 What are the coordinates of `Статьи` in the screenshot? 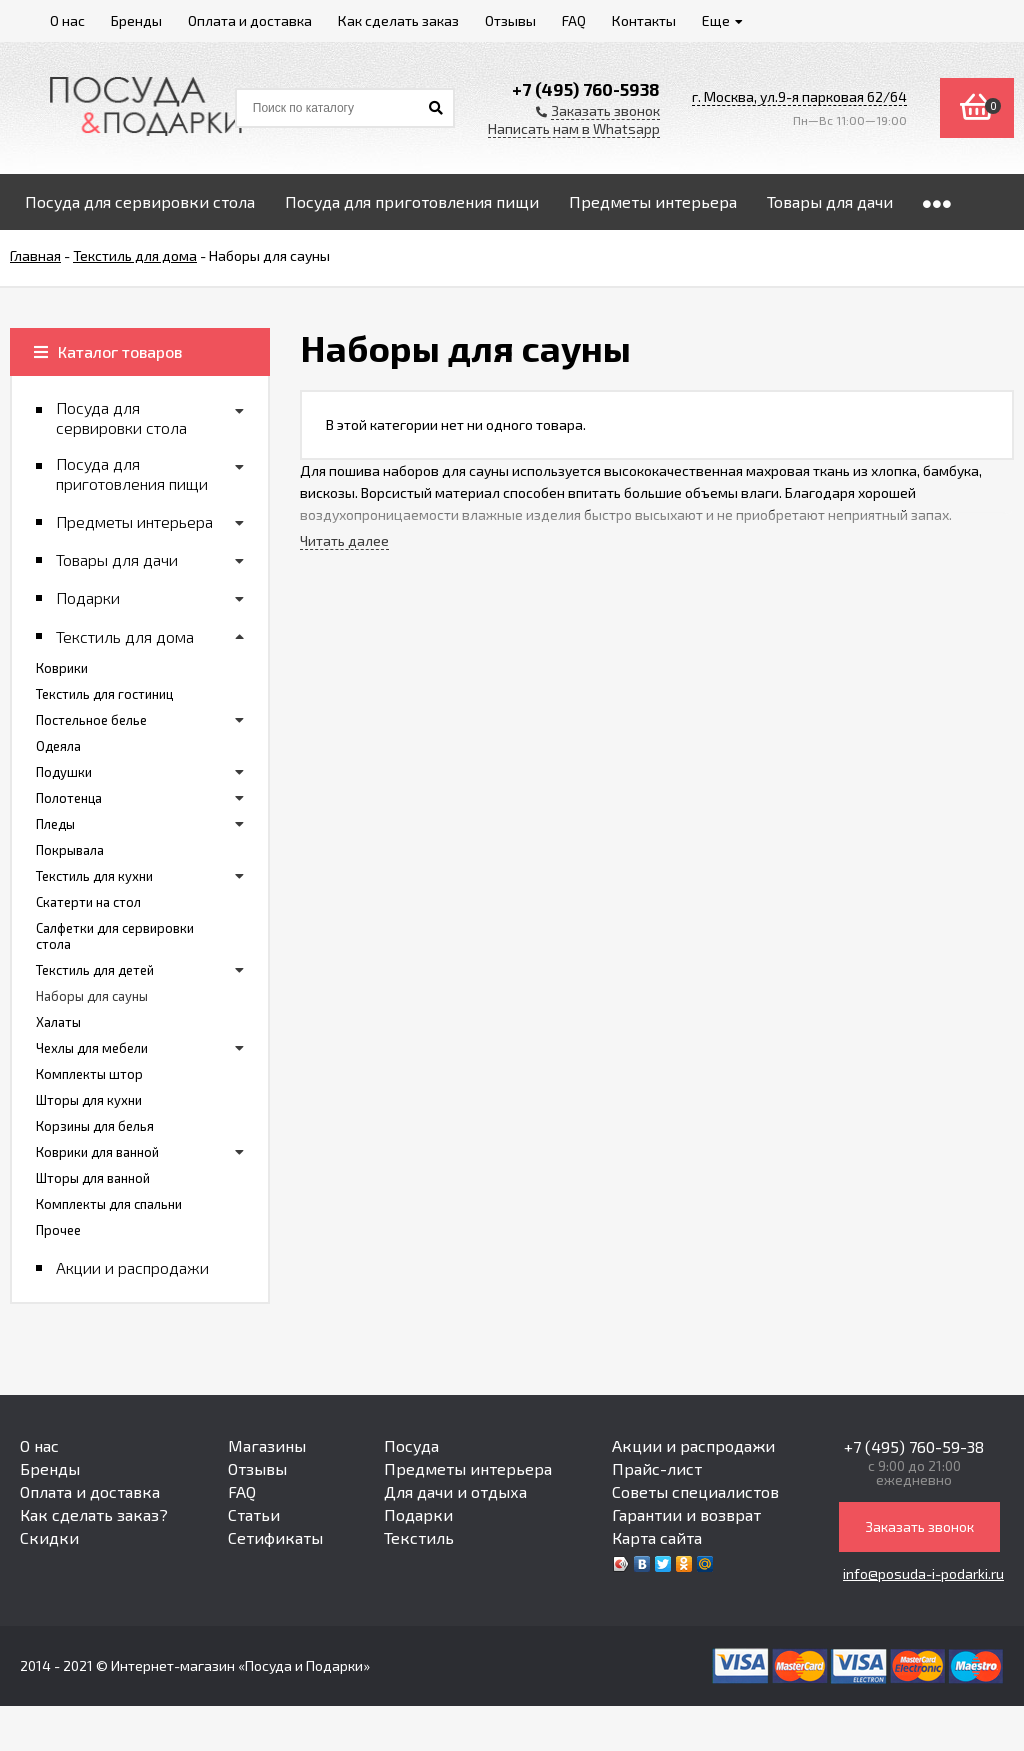 It's located at (254, 1514).